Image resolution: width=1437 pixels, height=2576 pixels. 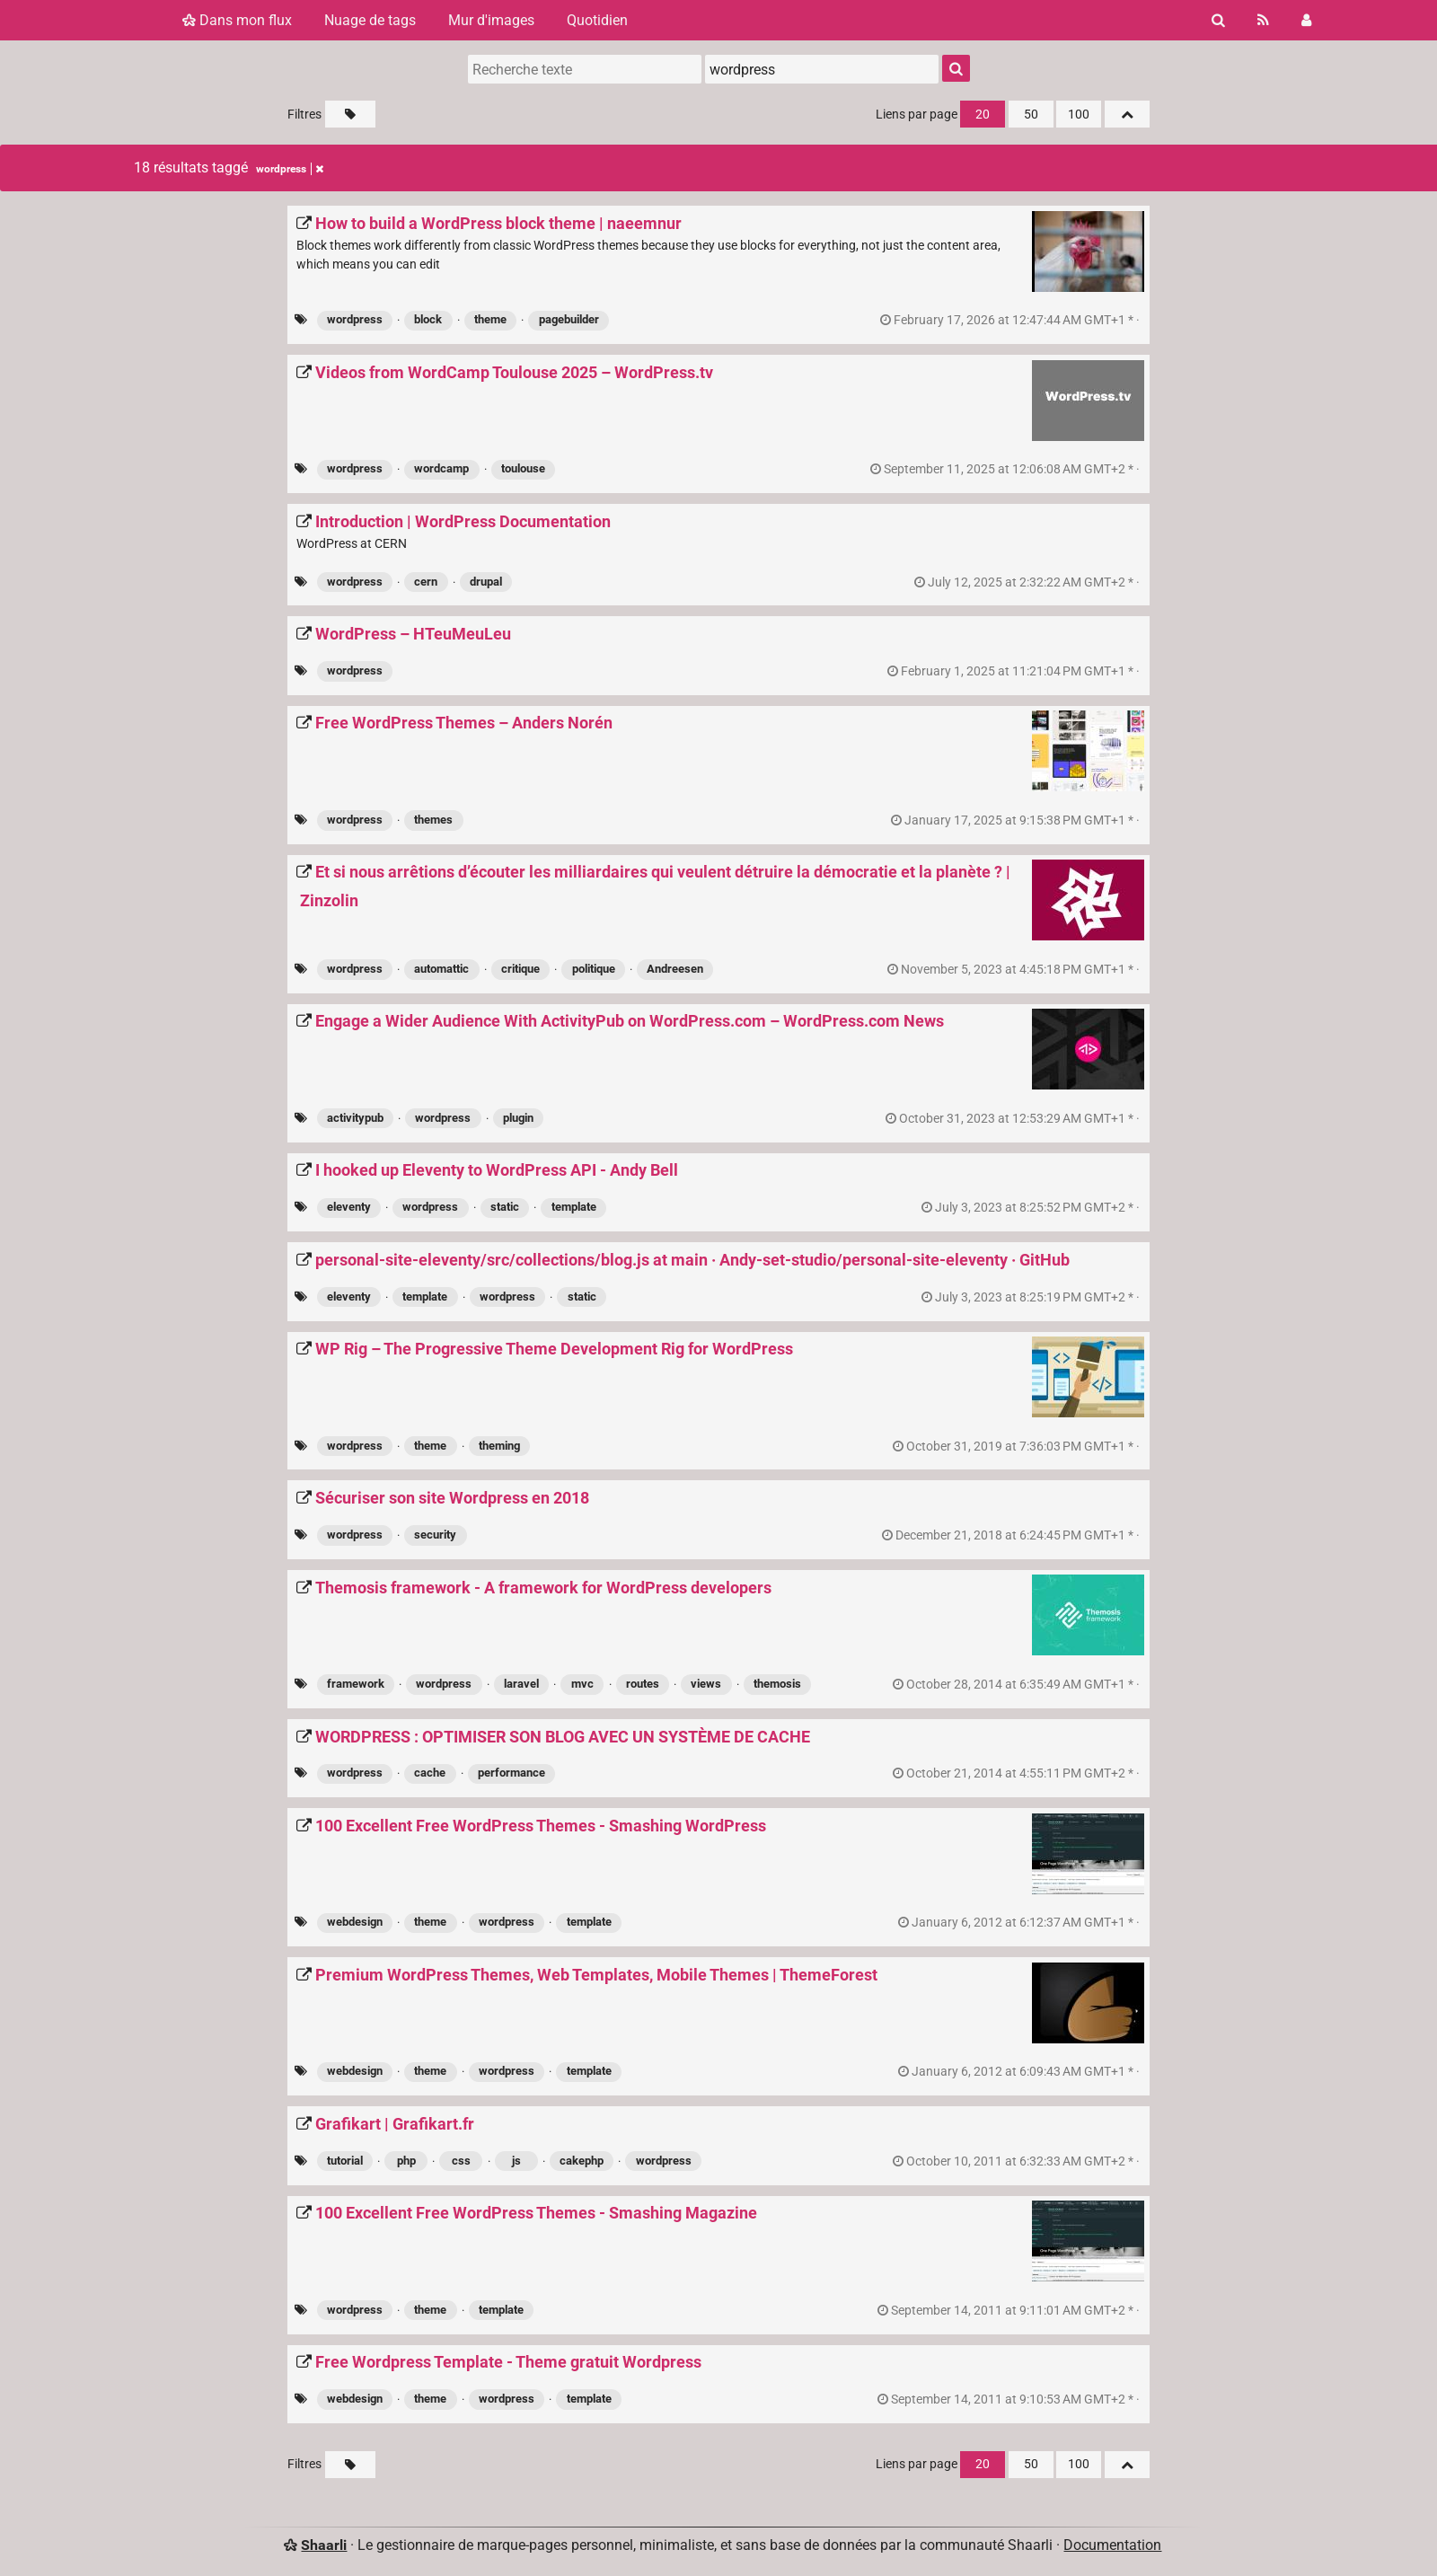 What do you see at coordinates (435, 1534) in the screenshot?
I see `security` at bounding box center [435, 1534].